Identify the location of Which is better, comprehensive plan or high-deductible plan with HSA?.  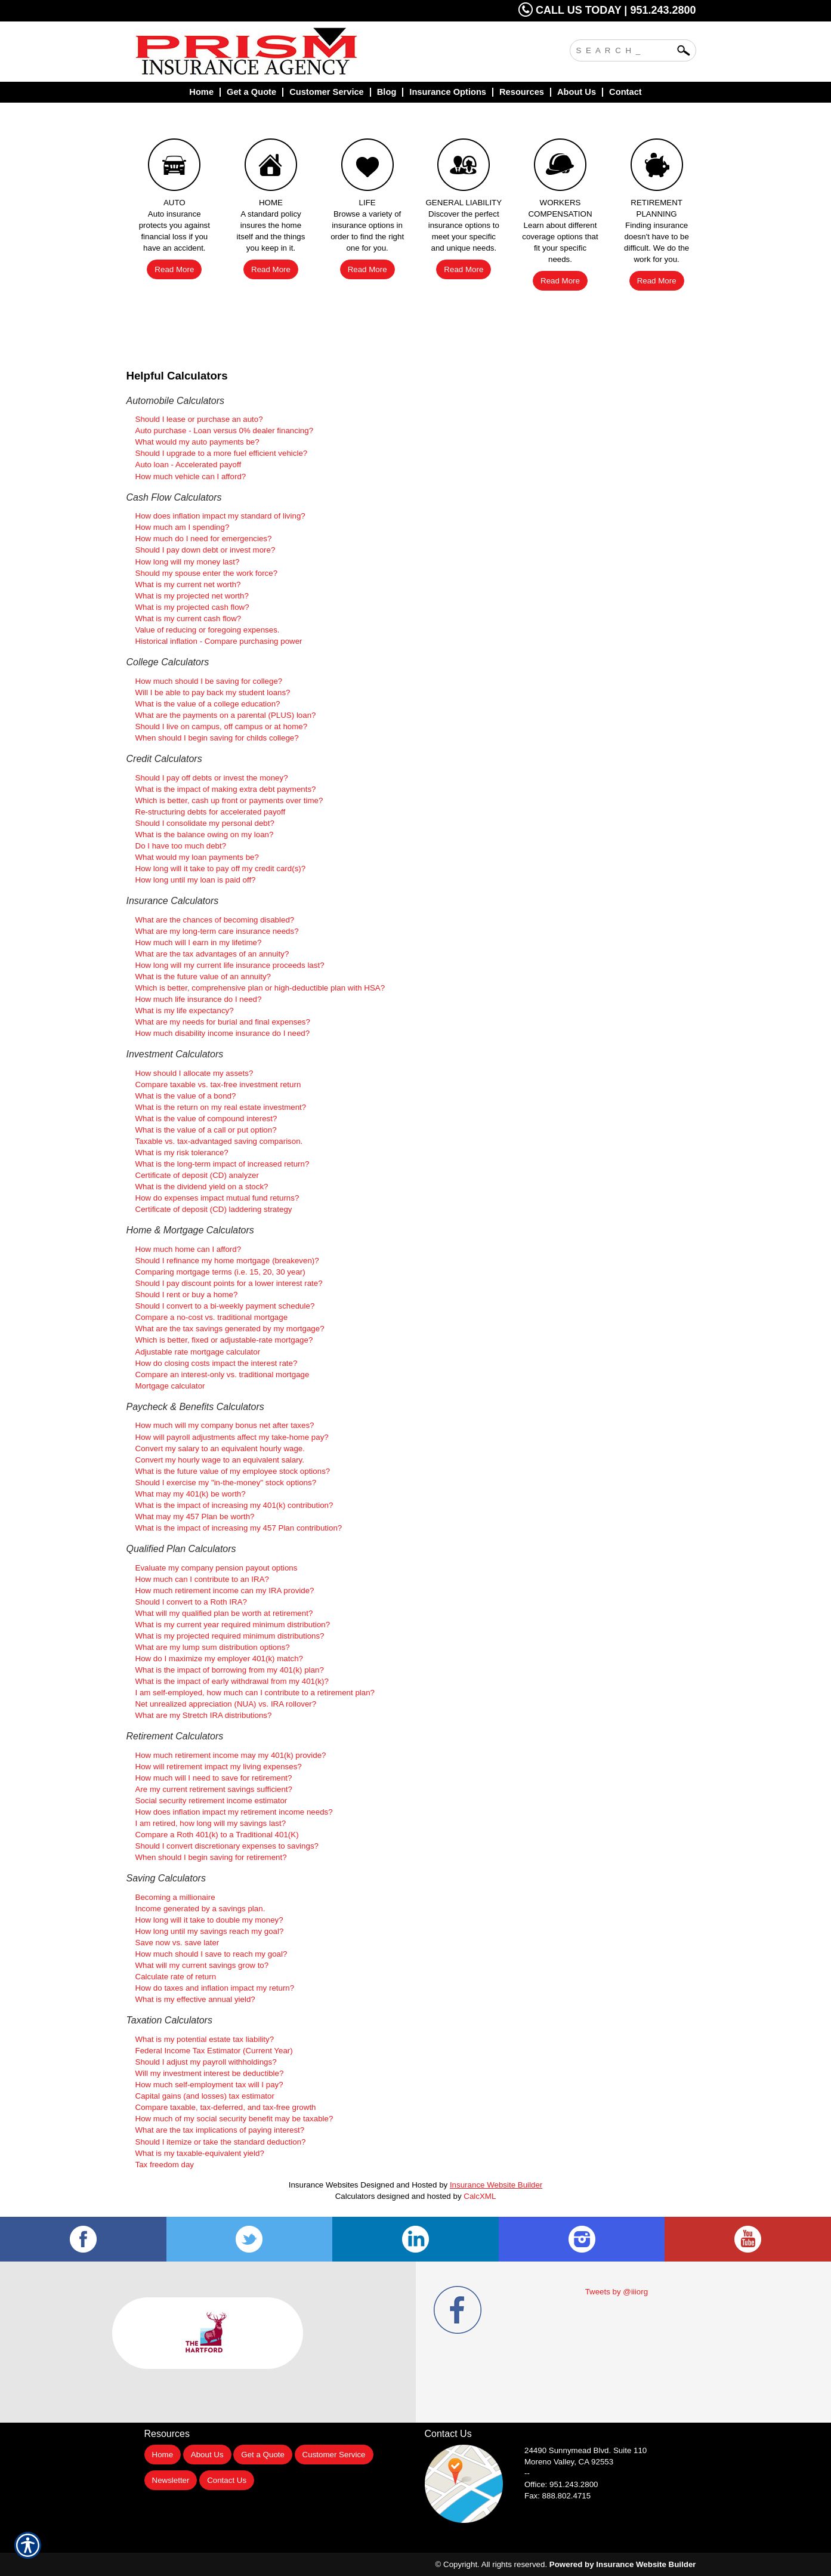
(260, 987).